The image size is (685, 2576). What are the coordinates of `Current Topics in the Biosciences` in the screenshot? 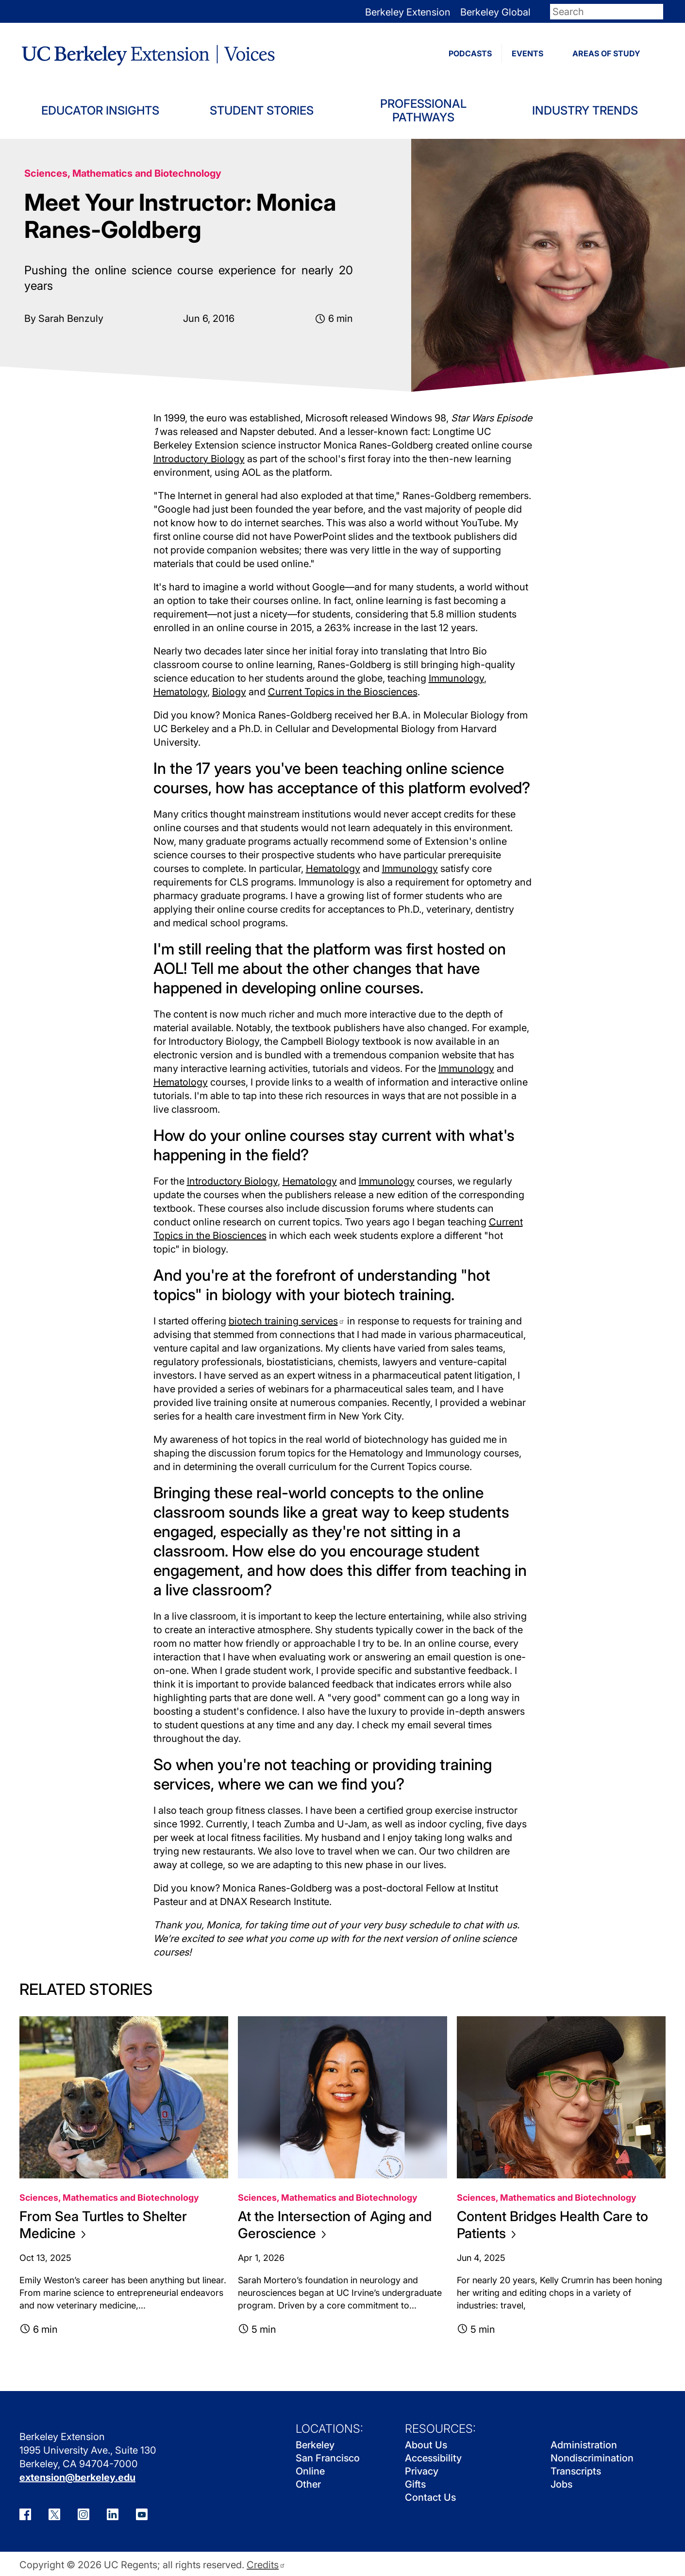 It's located at (343, 692).